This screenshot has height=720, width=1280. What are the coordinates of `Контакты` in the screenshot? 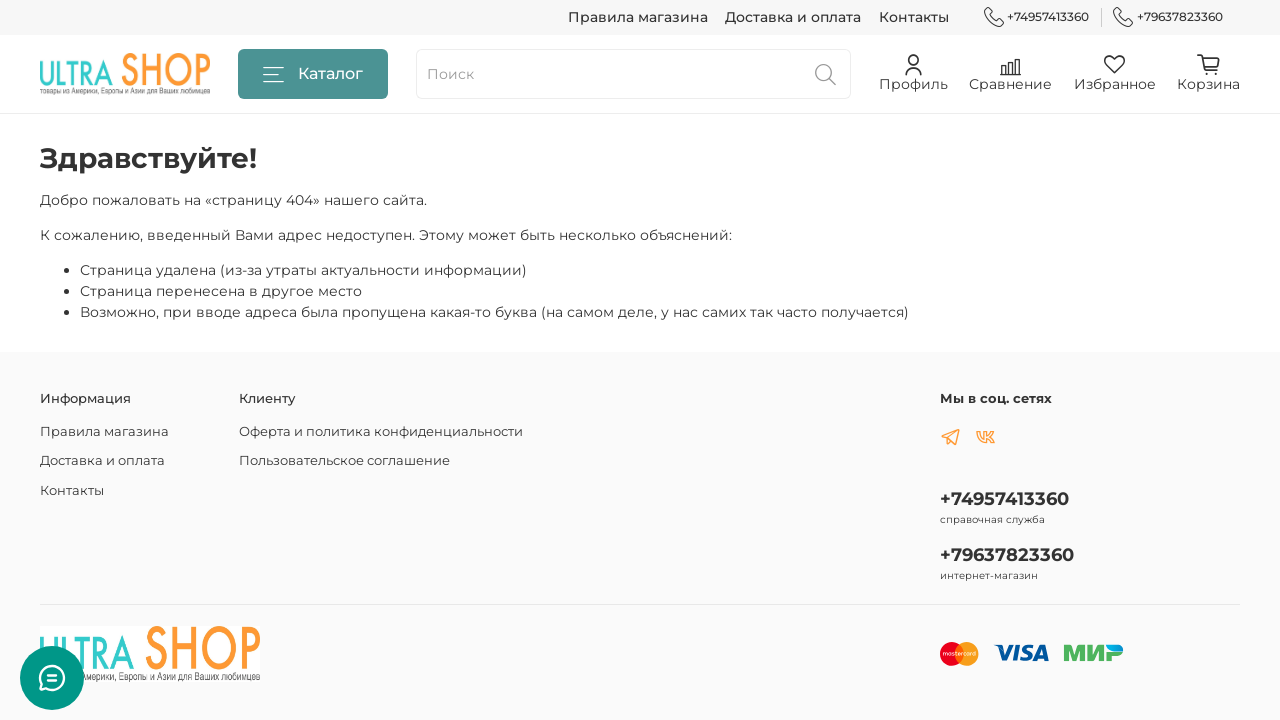 It's located at (914, 17).